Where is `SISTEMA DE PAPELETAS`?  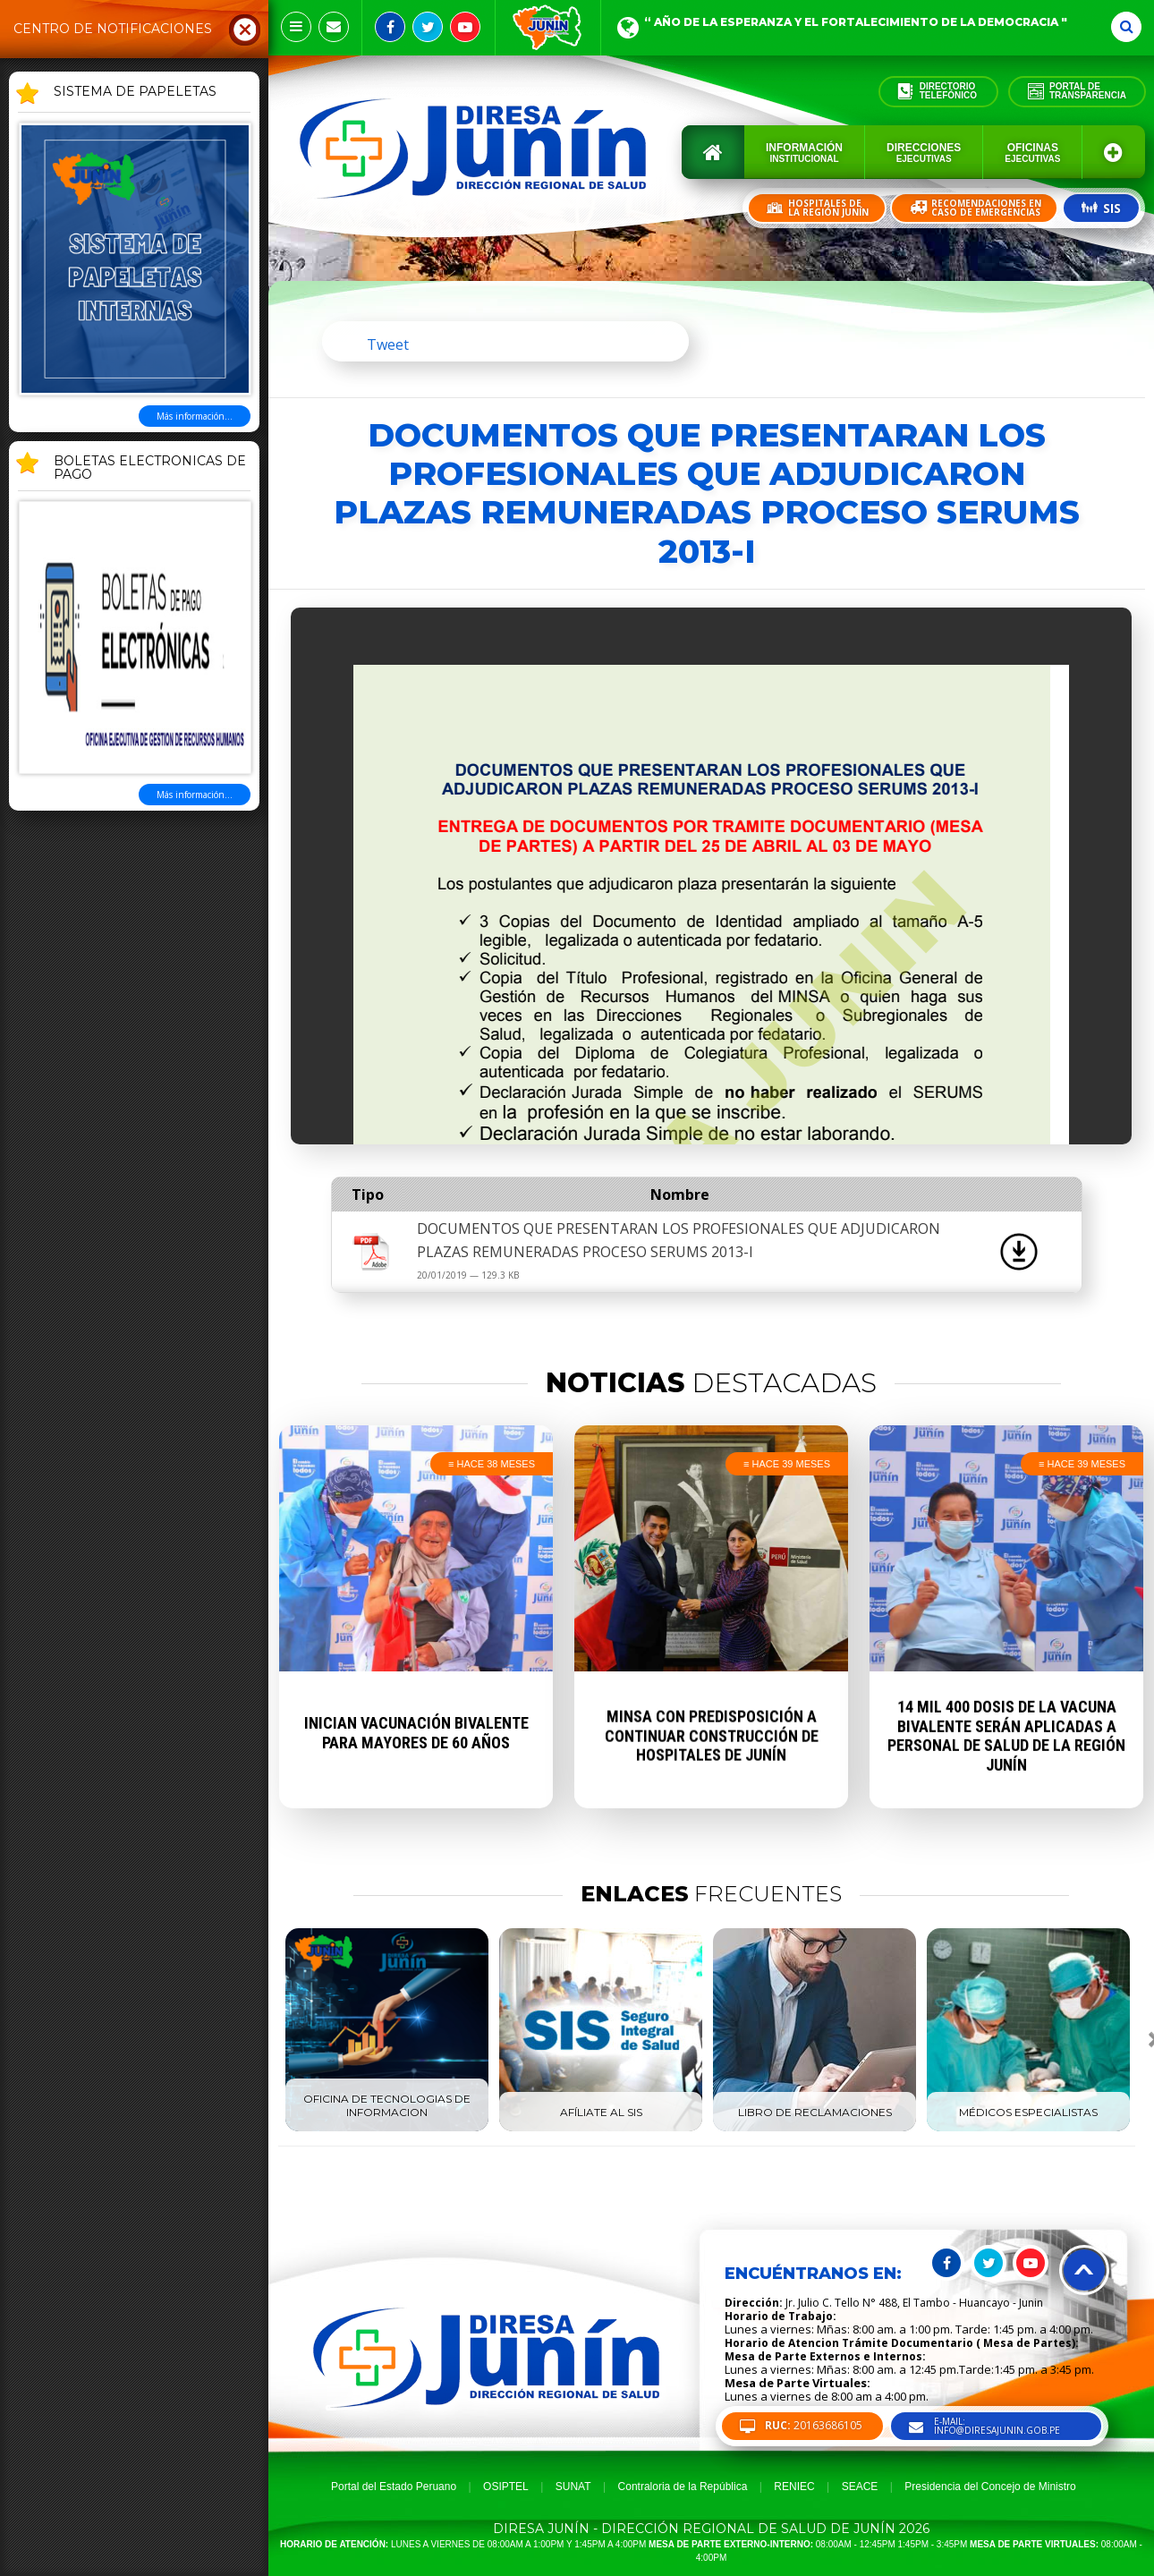 SISTEMA DE PAPELETAS is located at coordinates (135, 92).